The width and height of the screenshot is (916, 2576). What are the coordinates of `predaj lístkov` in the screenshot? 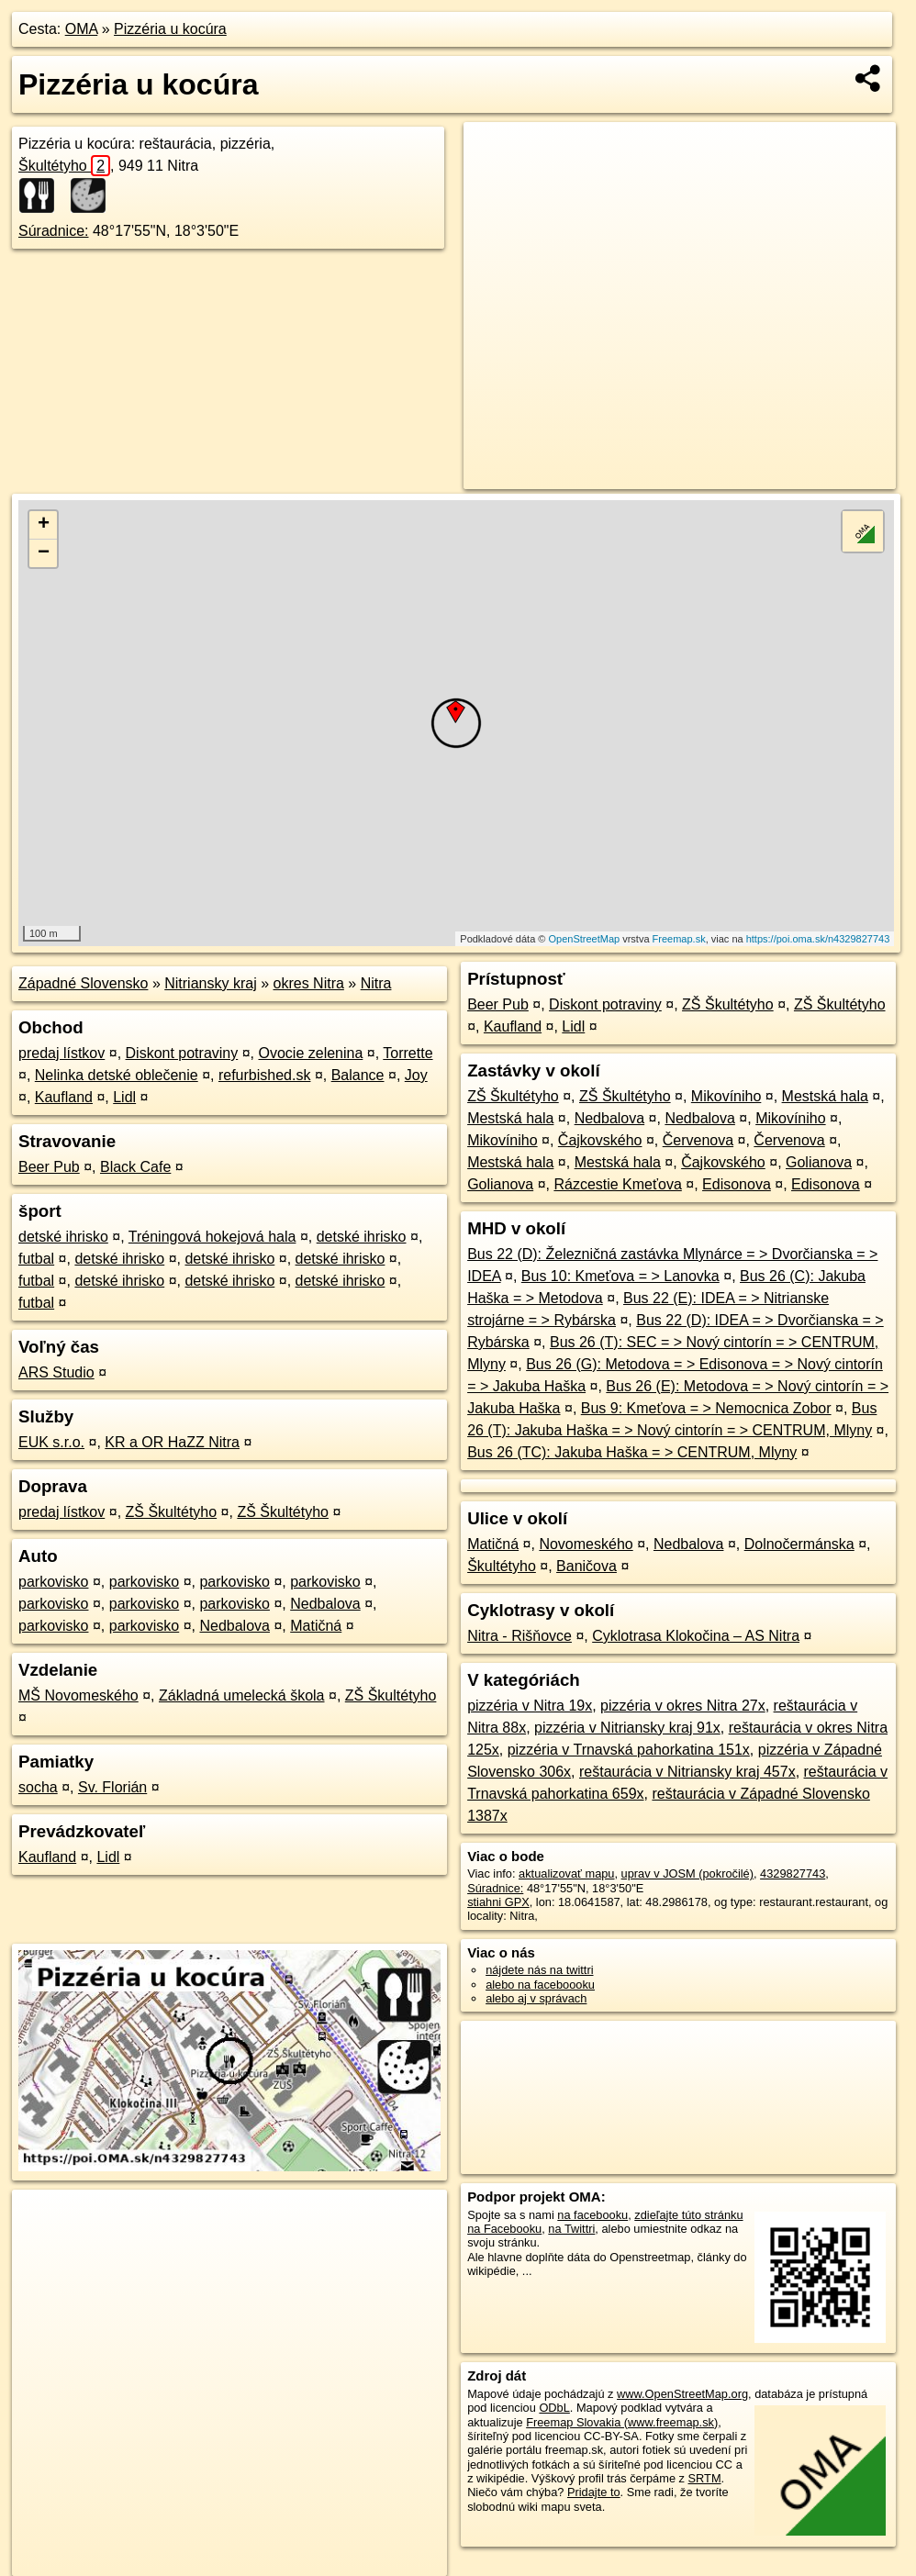 It's located at (61, 1053).